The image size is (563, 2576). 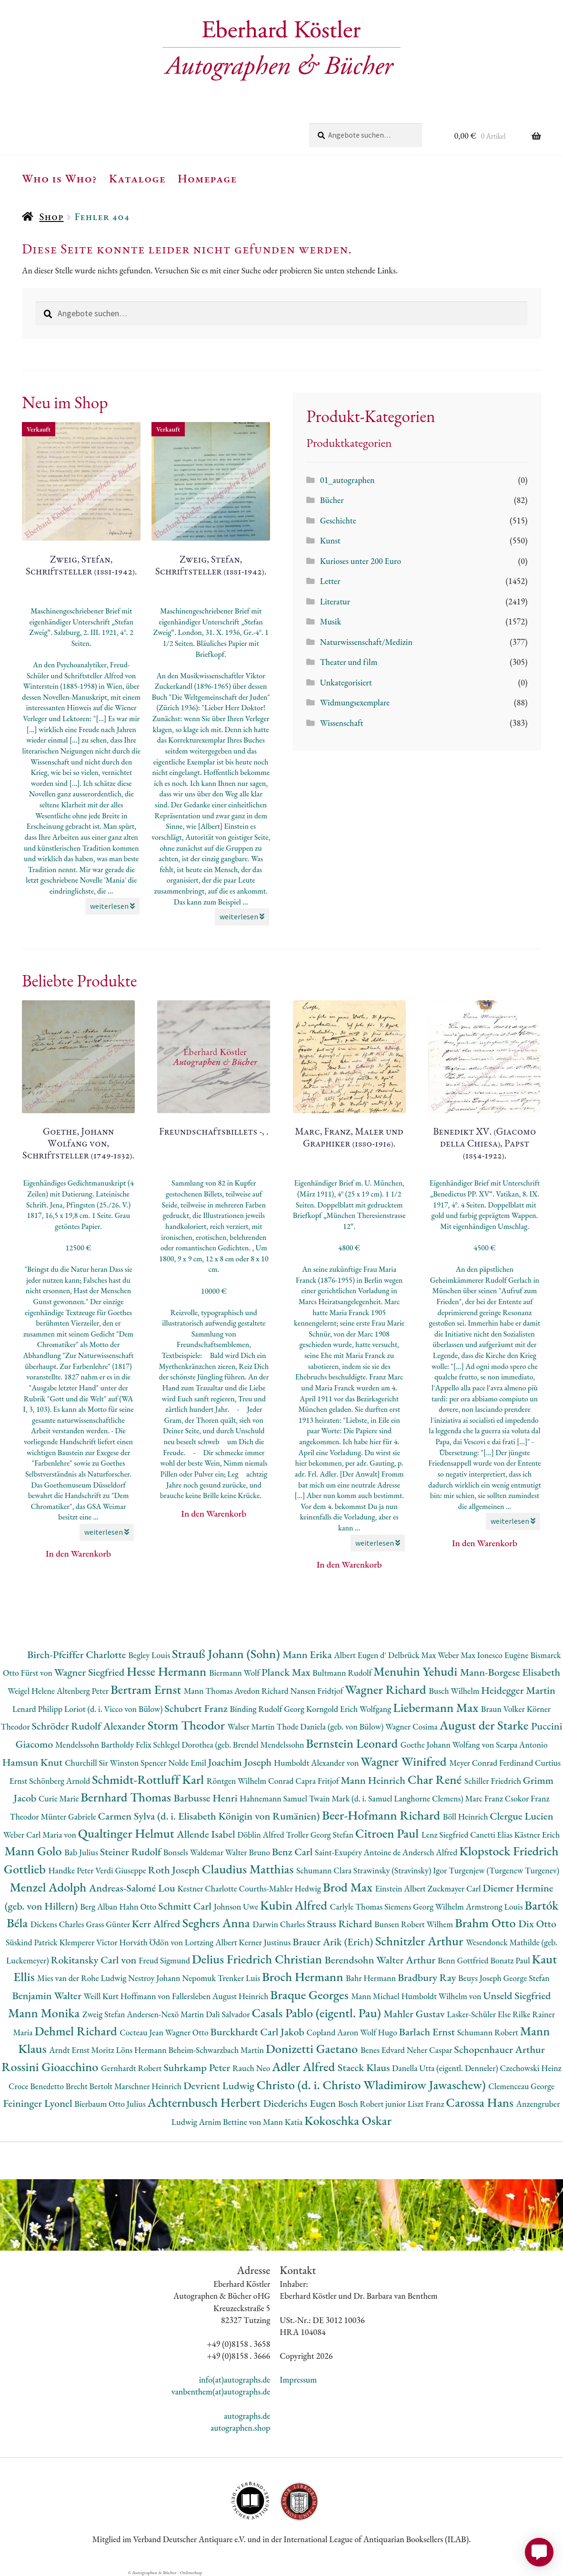 I want to click on Capra Fritjof, so click(x=318, y=1780).